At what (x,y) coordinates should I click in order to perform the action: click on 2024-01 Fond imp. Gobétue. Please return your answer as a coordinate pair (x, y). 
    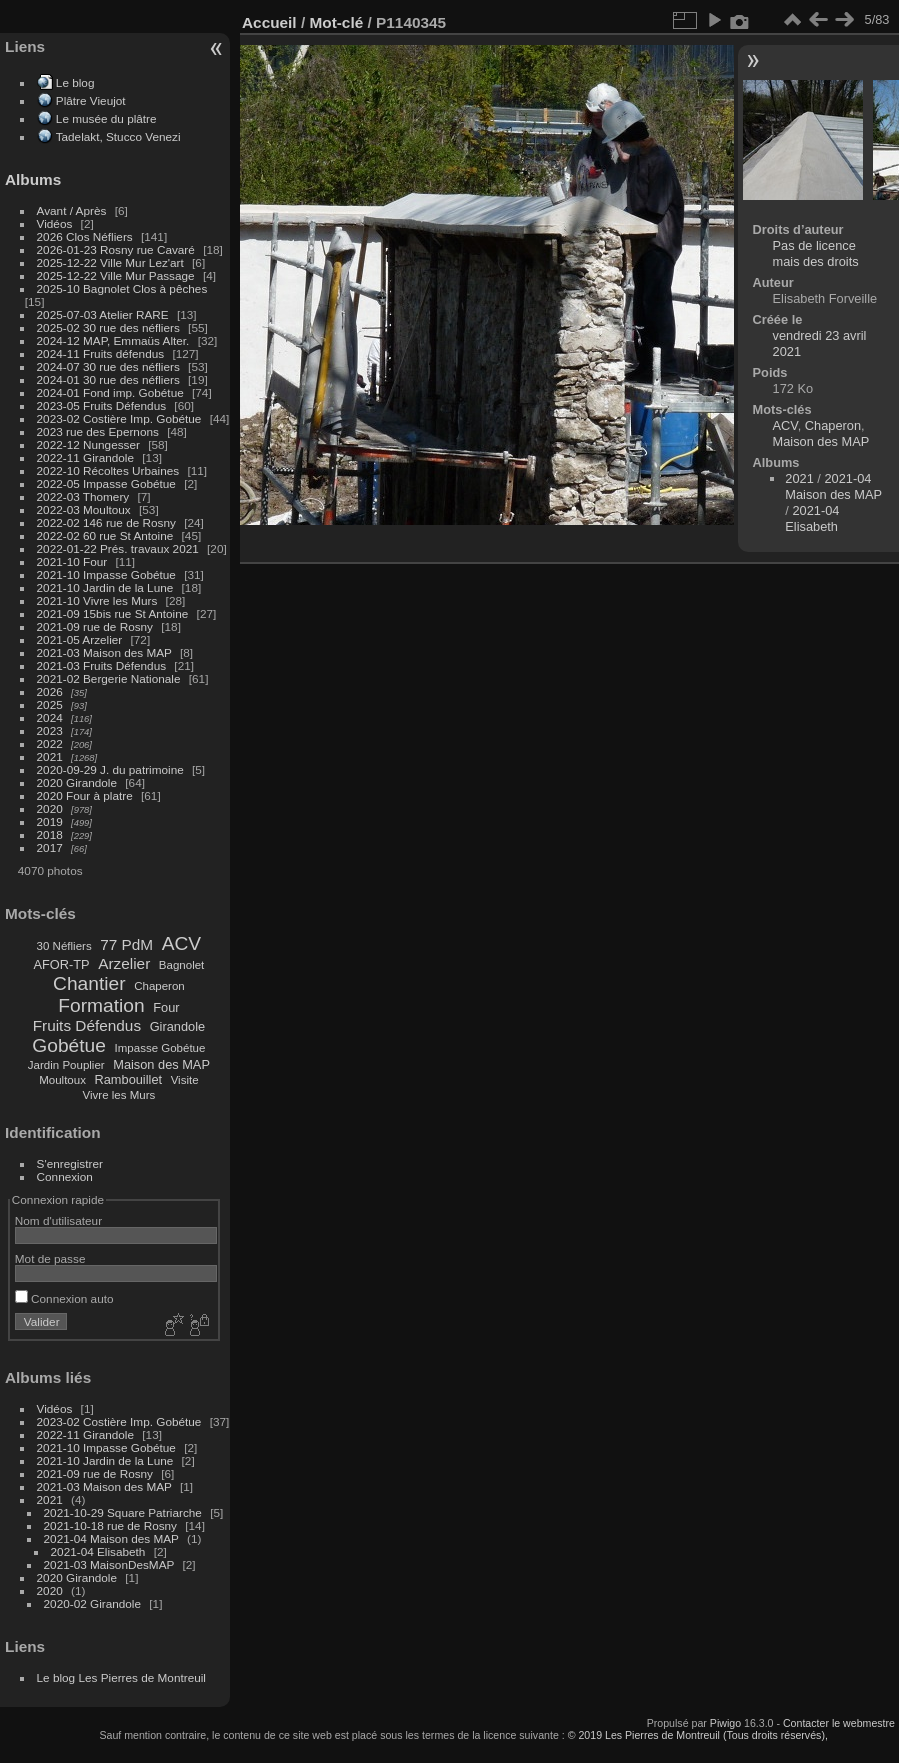
    Looking at the image, I should click on (110, 392).